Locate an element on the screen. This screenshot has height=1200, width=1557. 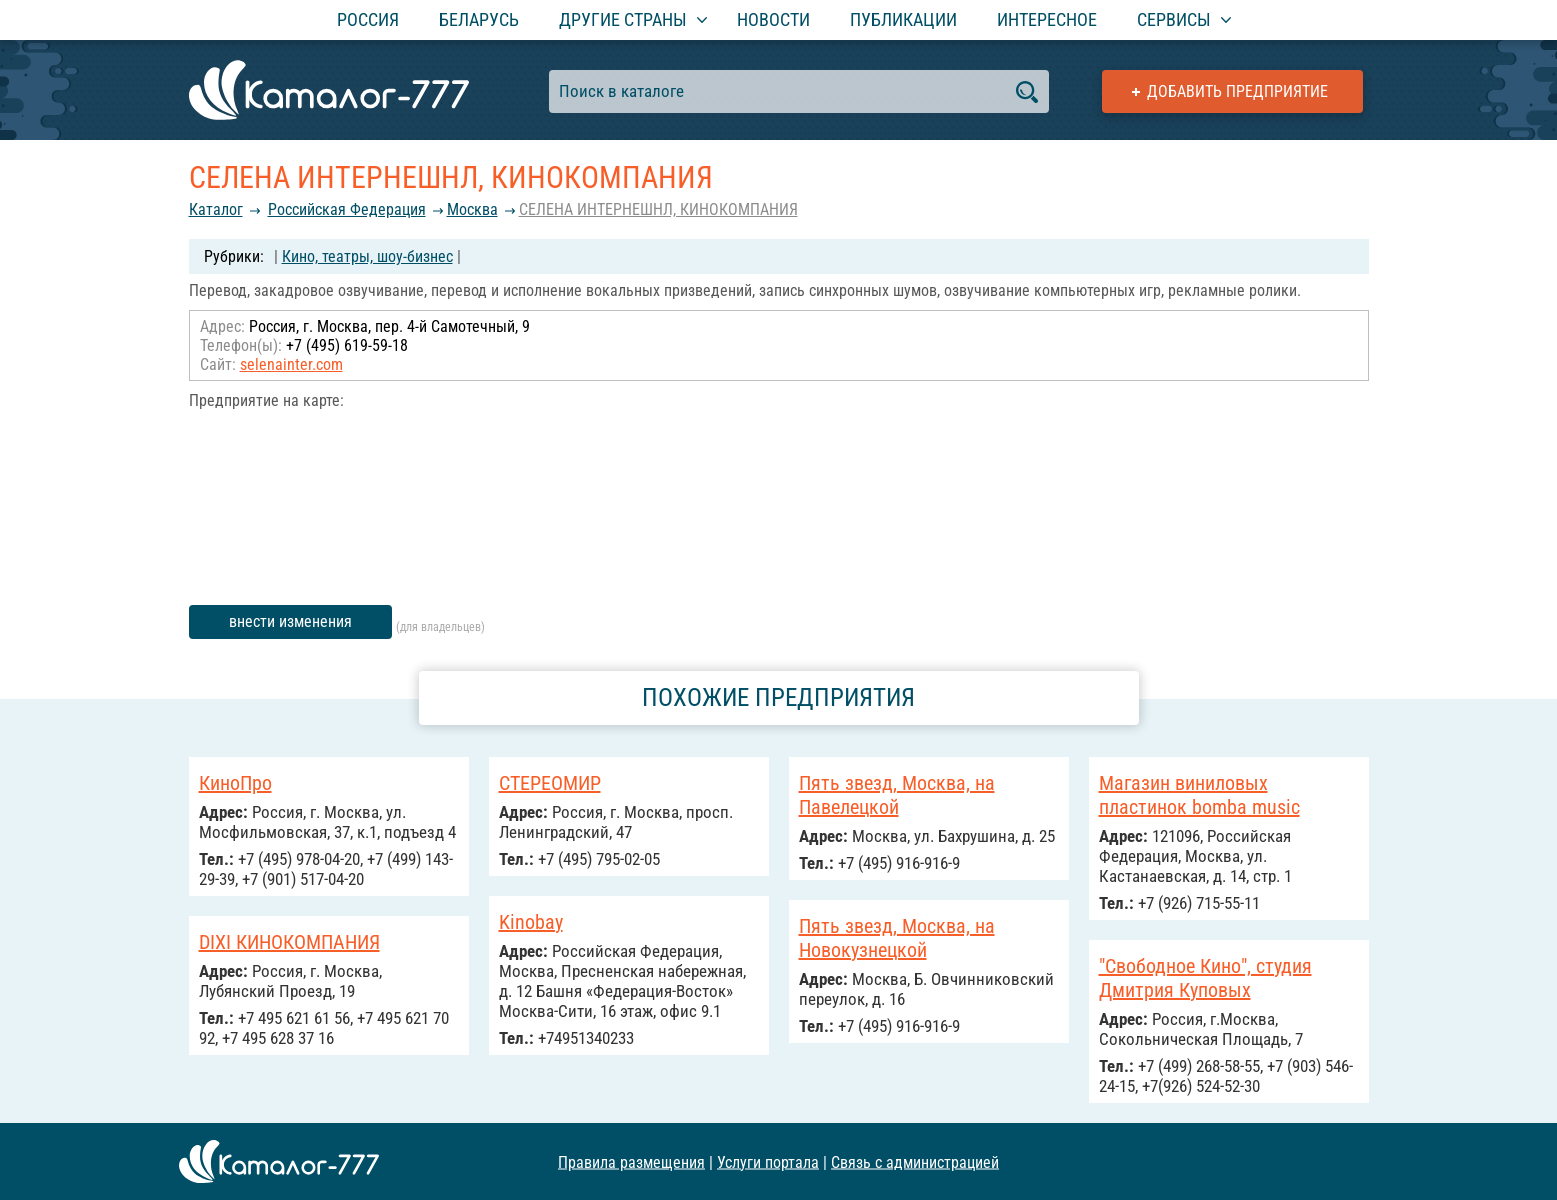
Каталог is located at coordinates (216, 209).